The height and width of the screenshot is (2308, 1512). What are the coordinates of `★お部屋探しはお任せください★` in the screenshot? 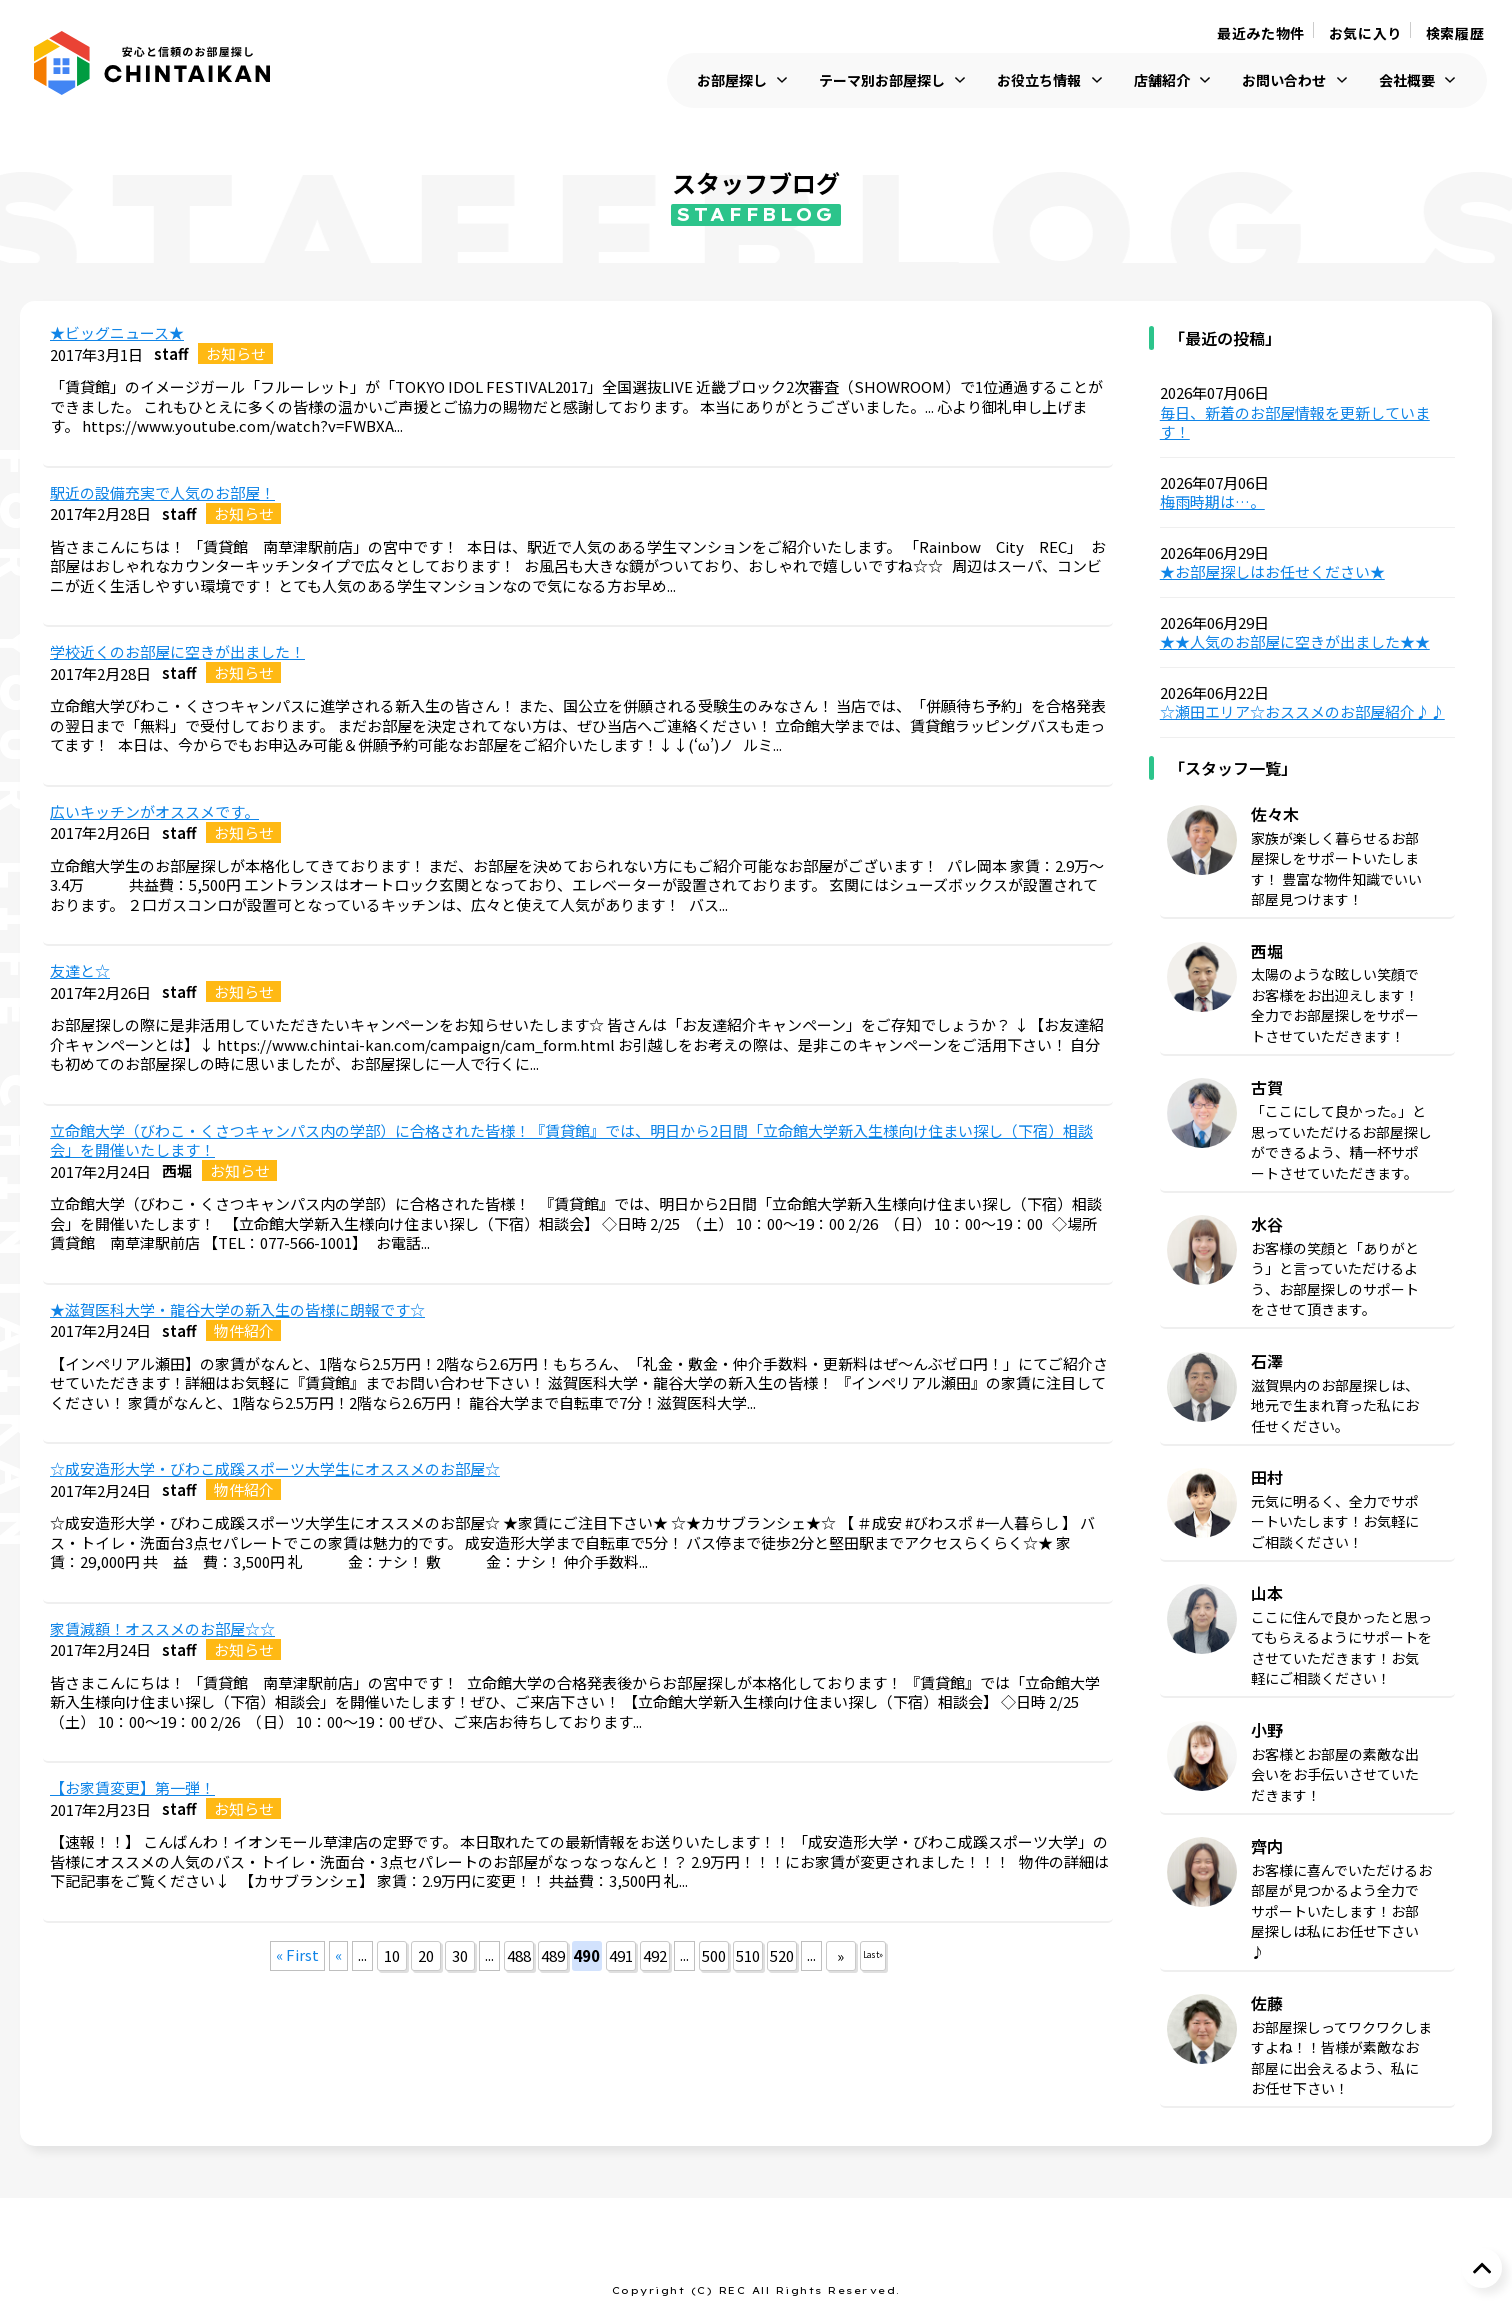 It's located at (1272, 572).